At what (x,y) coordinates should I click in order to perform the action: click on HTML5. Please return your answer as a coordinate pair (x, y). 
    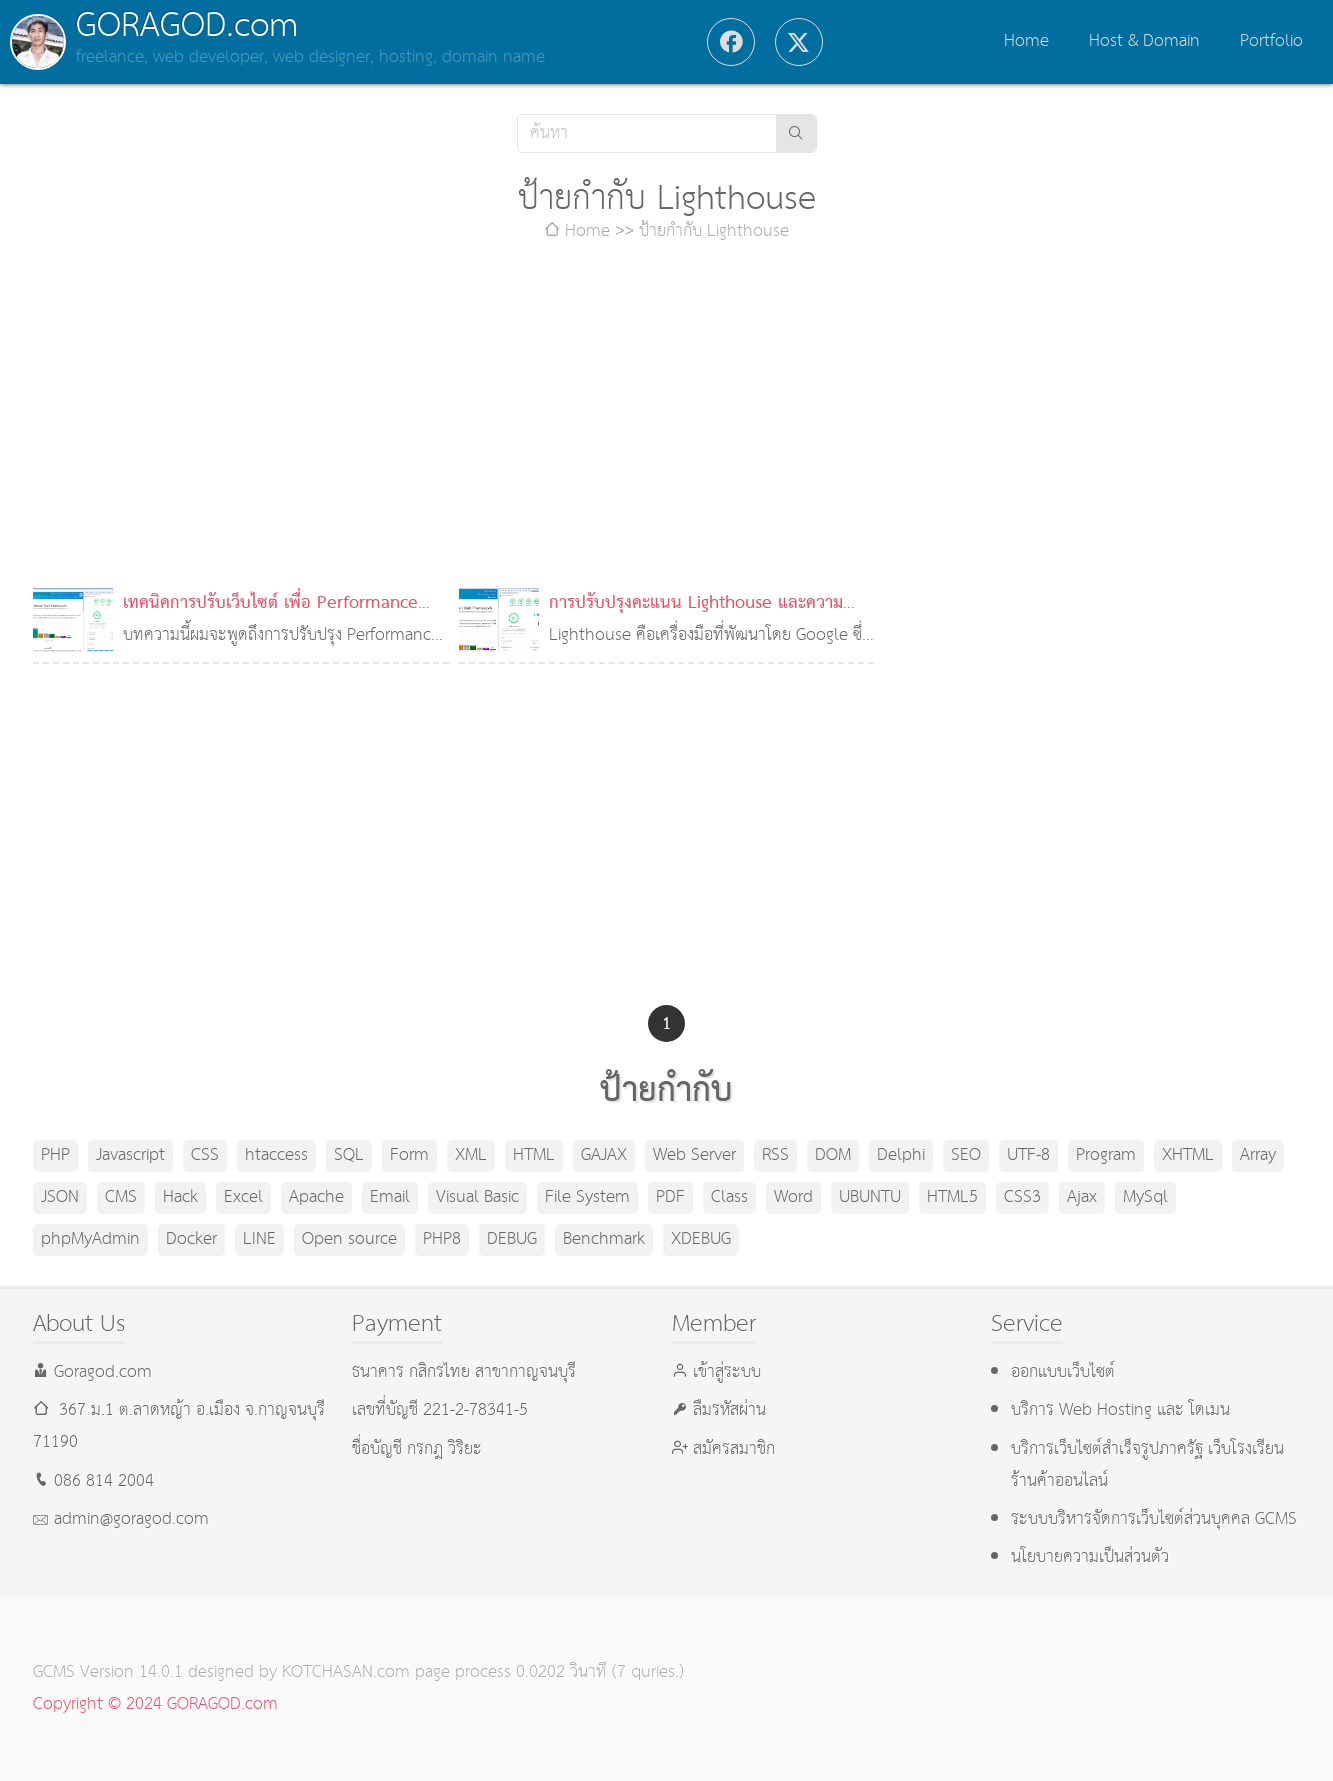
    Looking at the image, I should click on (952, 1197).